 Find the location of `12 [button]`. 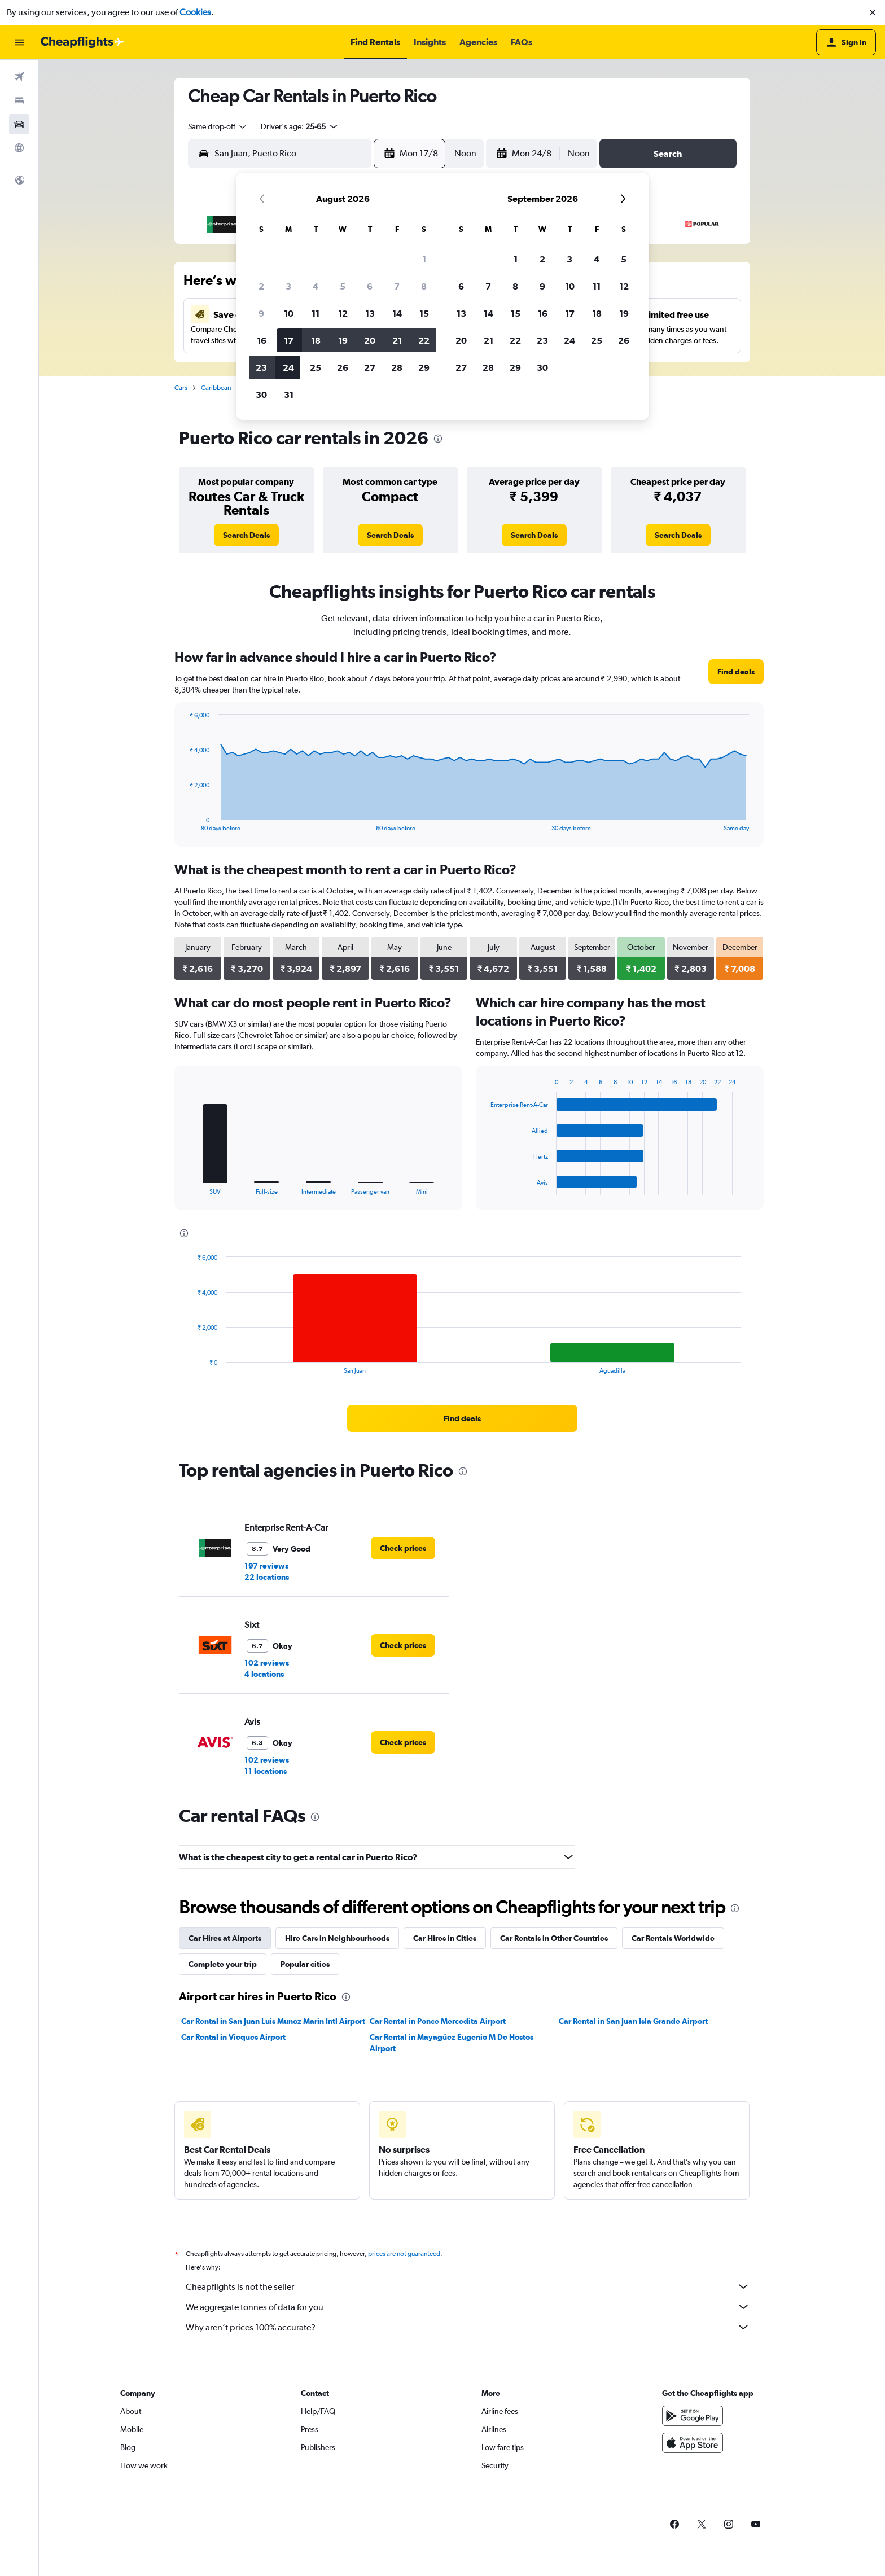

12 [button] is located at coordinates (343, 313).